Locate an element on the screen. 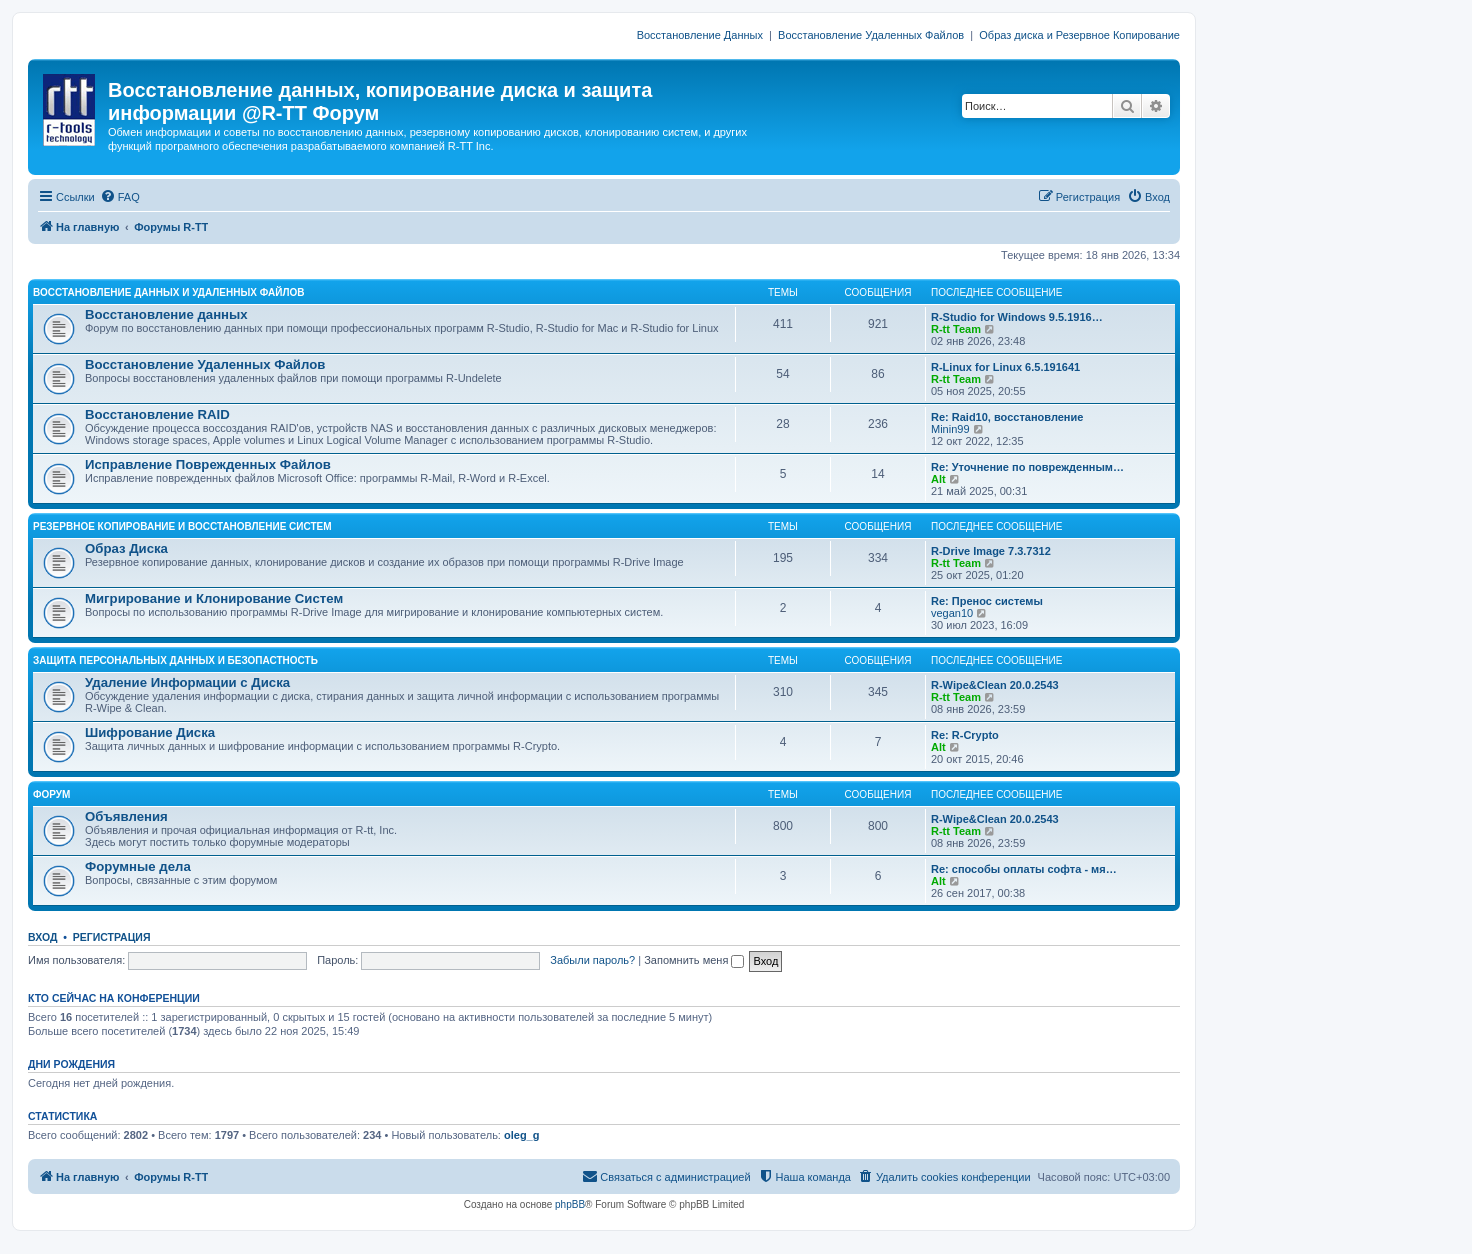  РЕЗЕРВНОЕ КОПИРОВАНИЕ И ВОССТАНОВЛЕНИЕ СИСТЕМ is located at coordinates (182, 526).